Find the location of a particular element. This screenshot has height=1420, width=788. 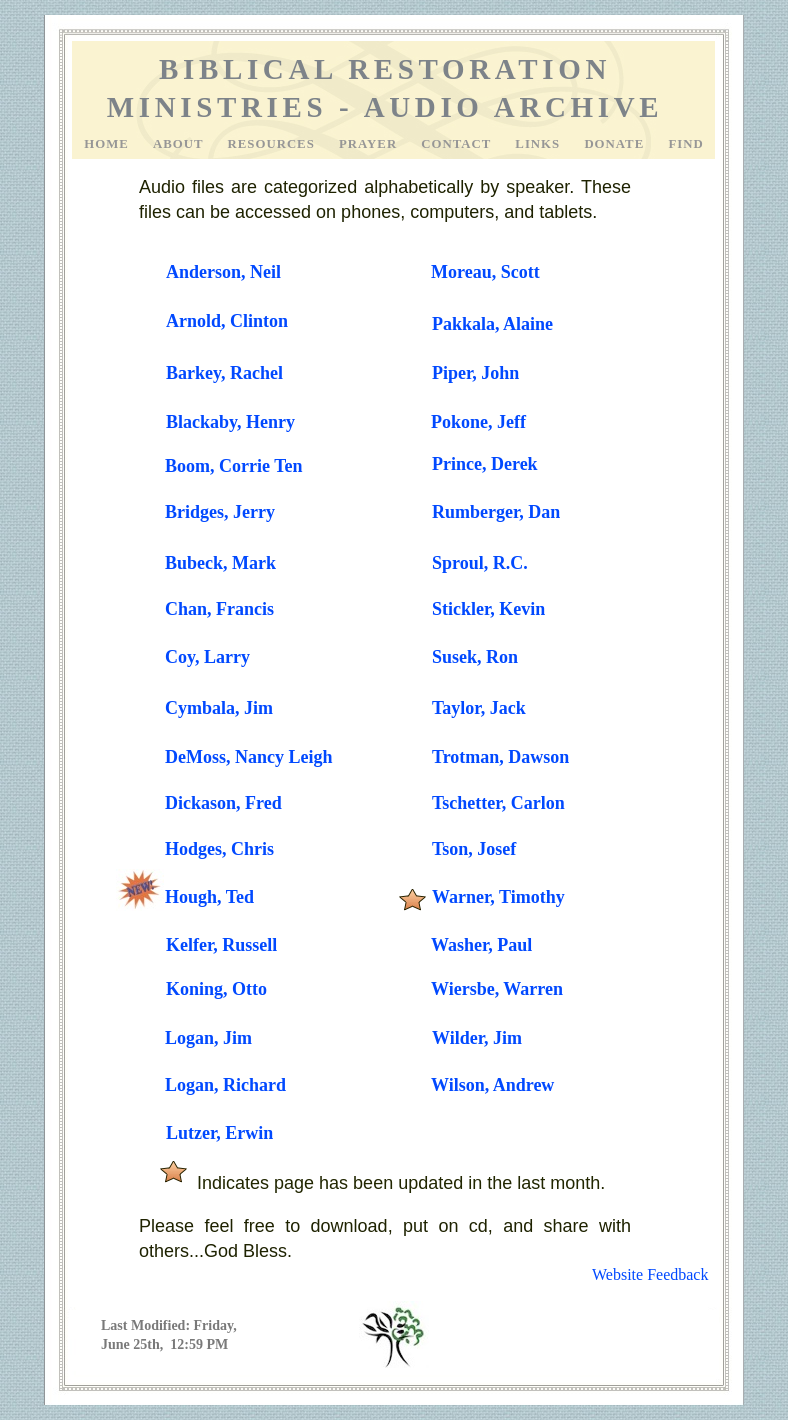

Arnold, Clinton is located at coordinates (227, 321).